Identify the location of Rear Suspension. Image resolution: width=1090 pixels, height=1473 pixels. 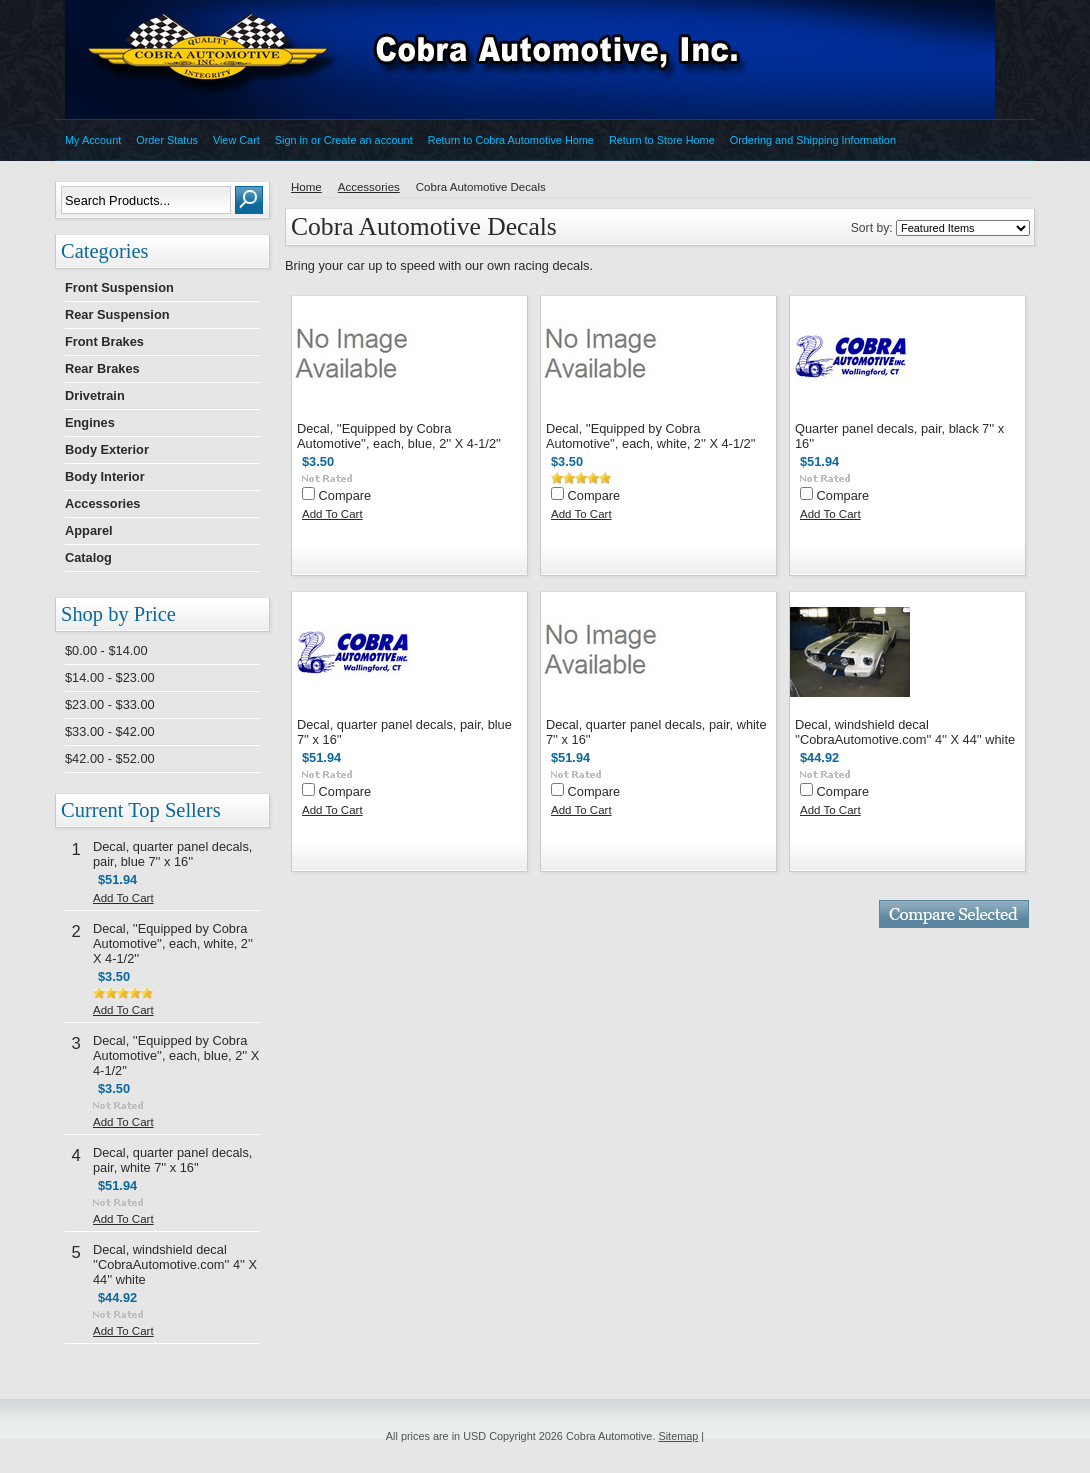
(117, 314).